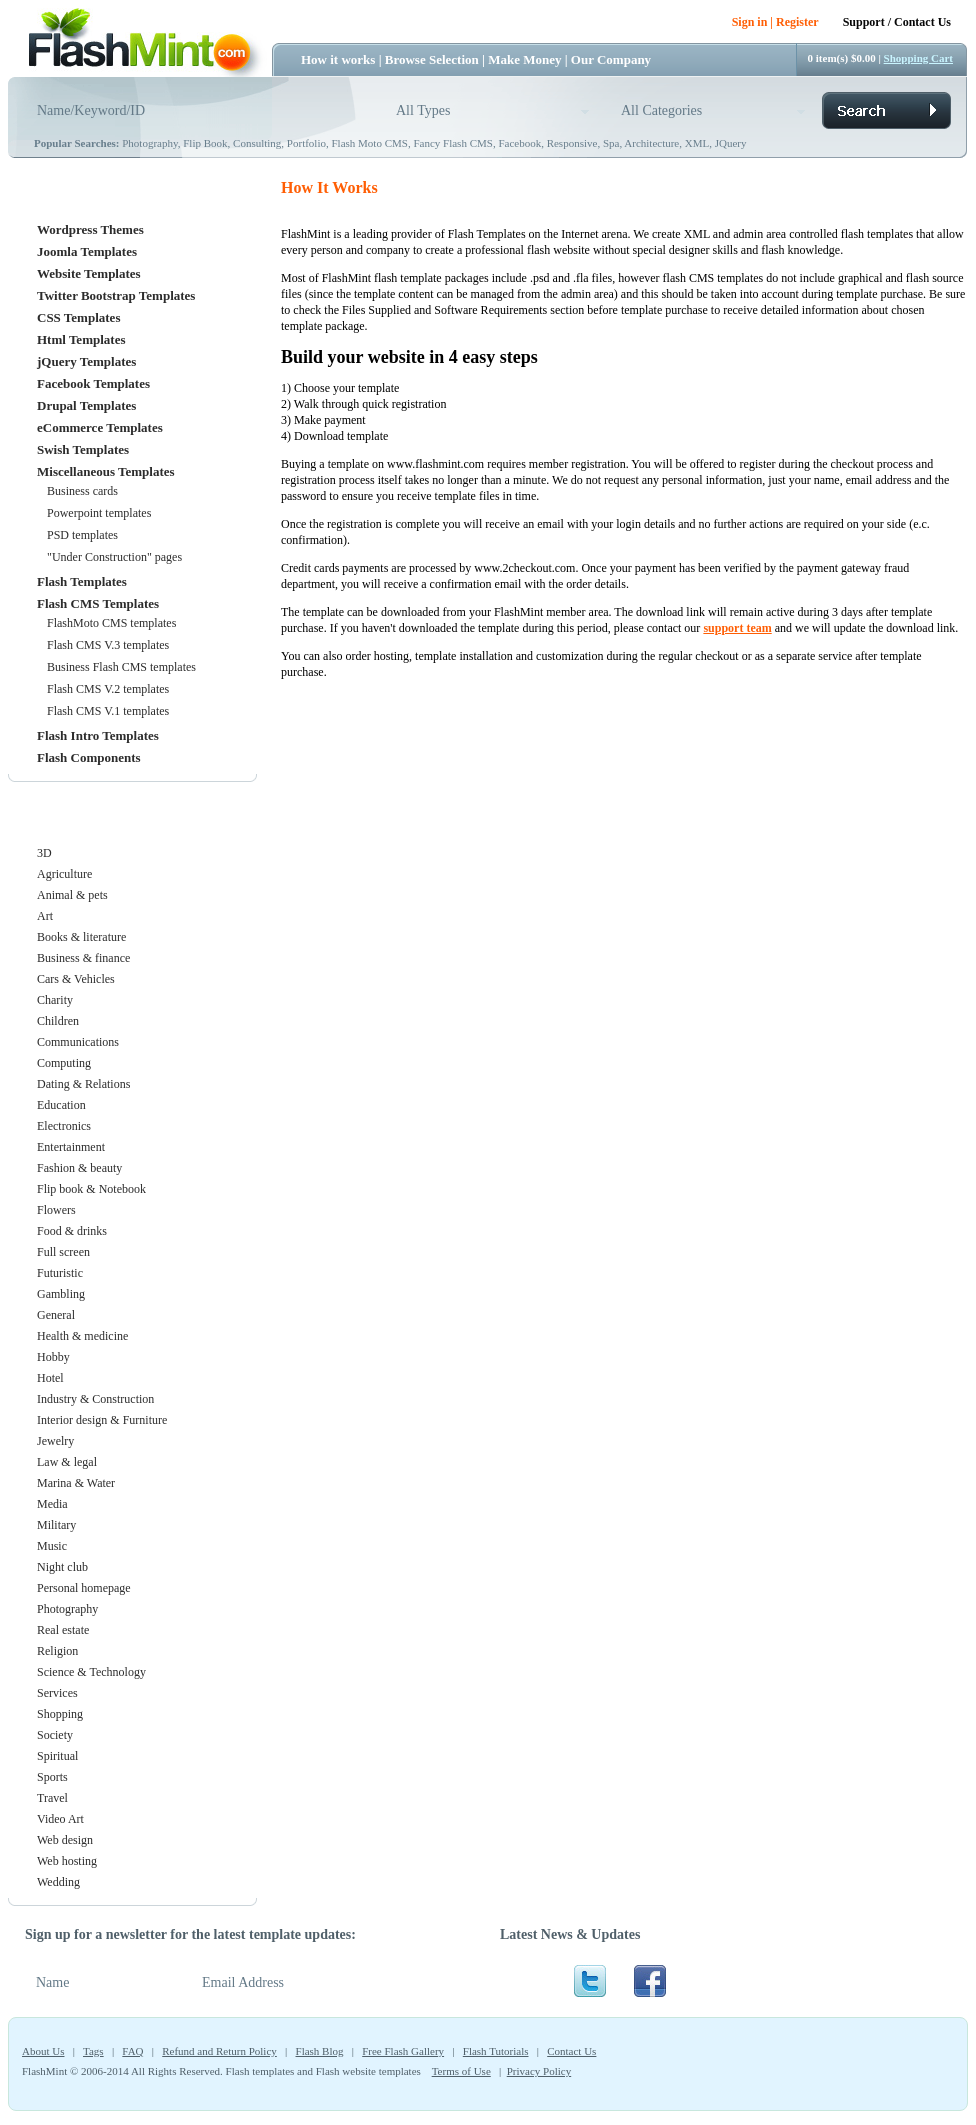 The image size is (976, 2125). What do you see at coordinates (369, 143) in the screenshot?
I see `Flash Moto CMS` at bounding box center [369, 143].